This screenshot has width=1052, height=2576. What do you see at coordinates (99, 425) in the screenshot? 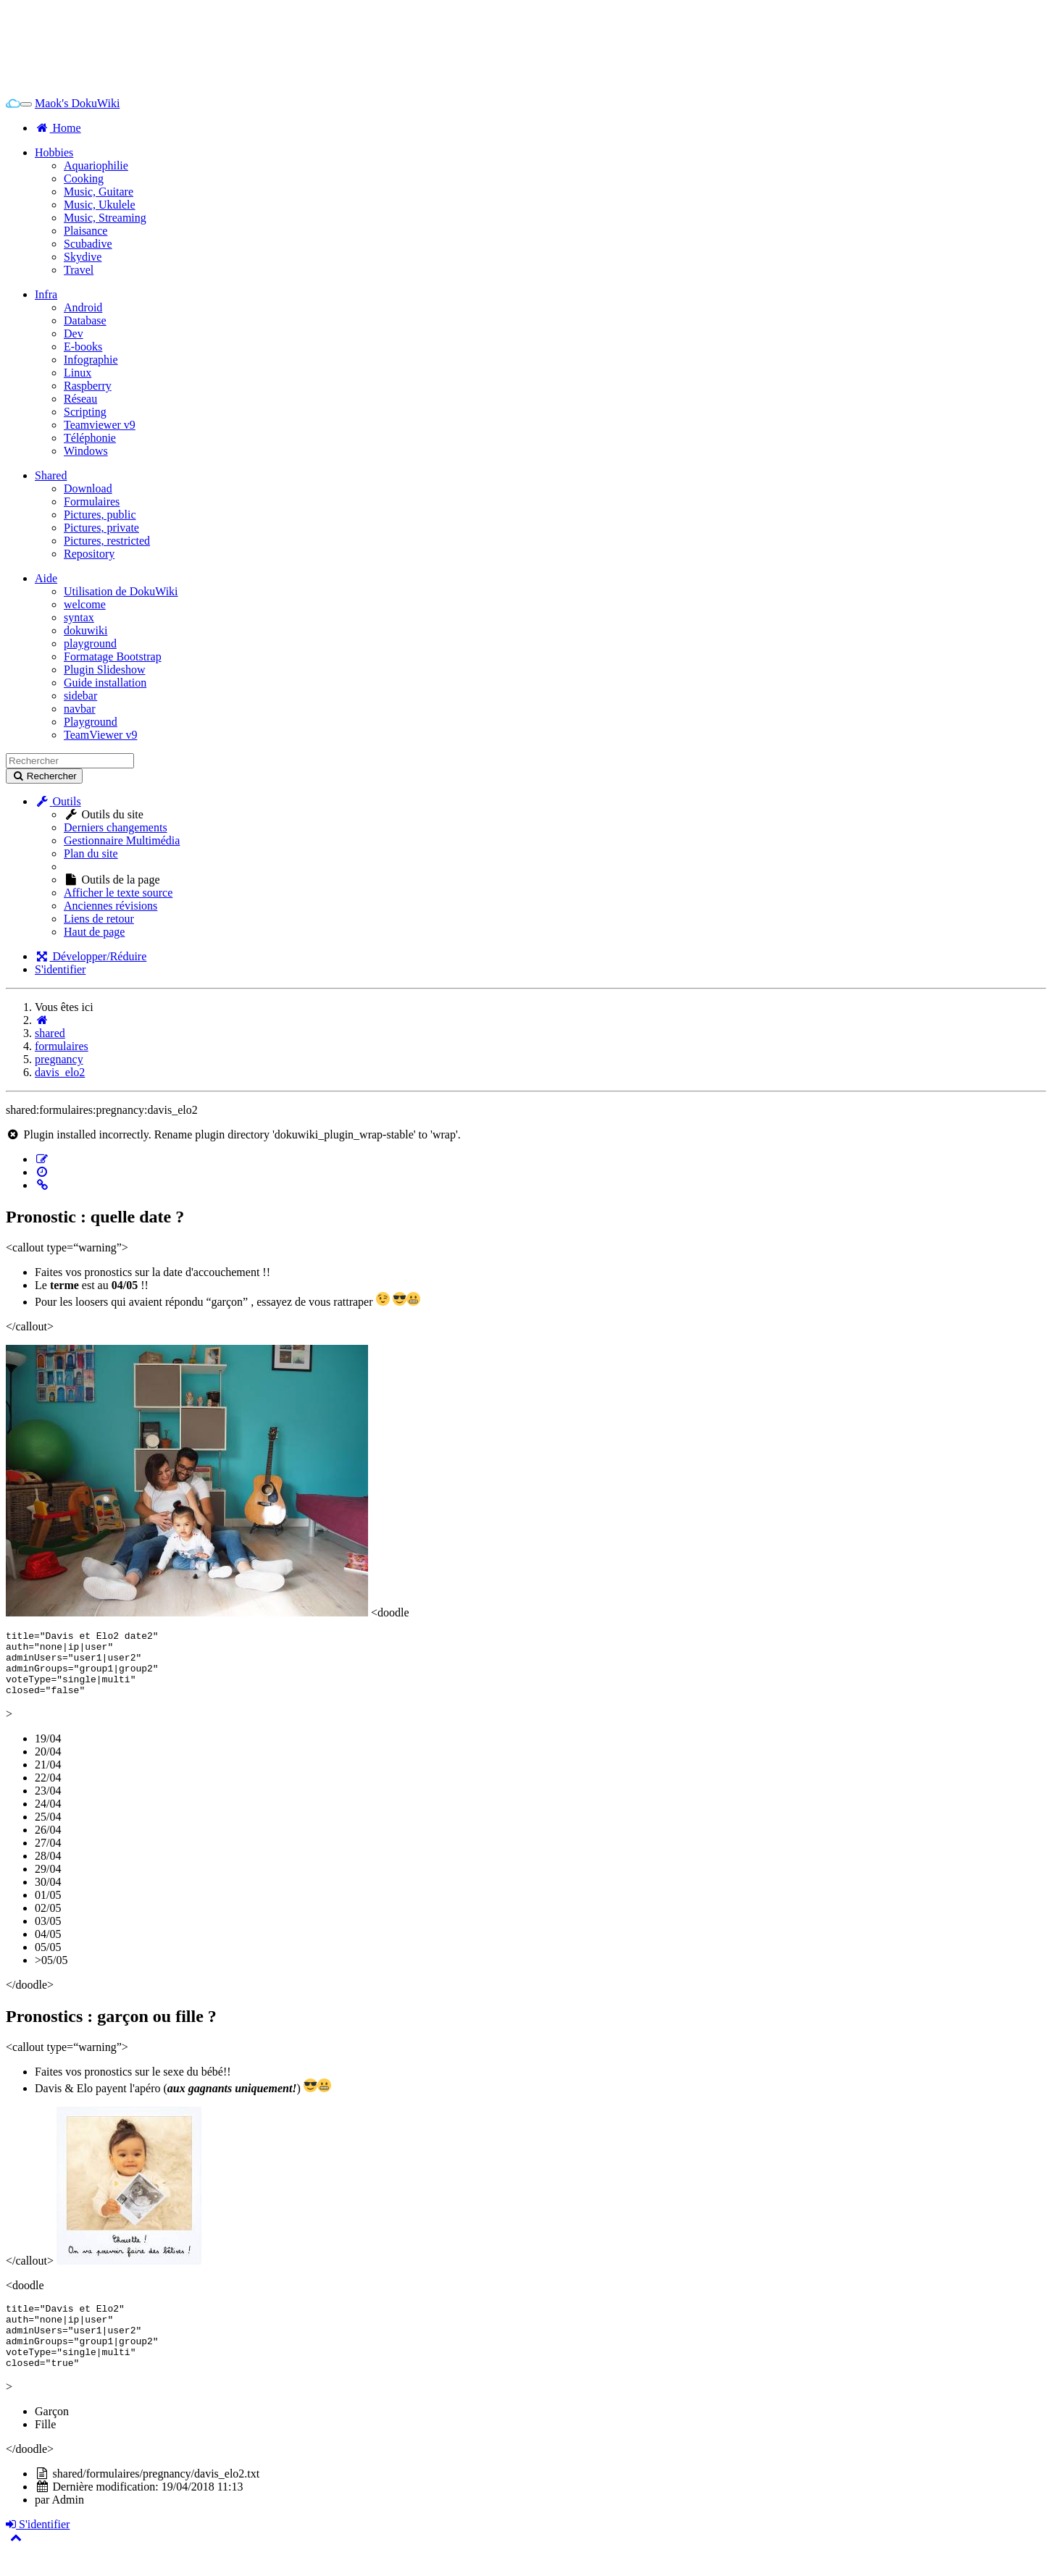
I see `Teamviewer v9` at bounding box center [99, 425].